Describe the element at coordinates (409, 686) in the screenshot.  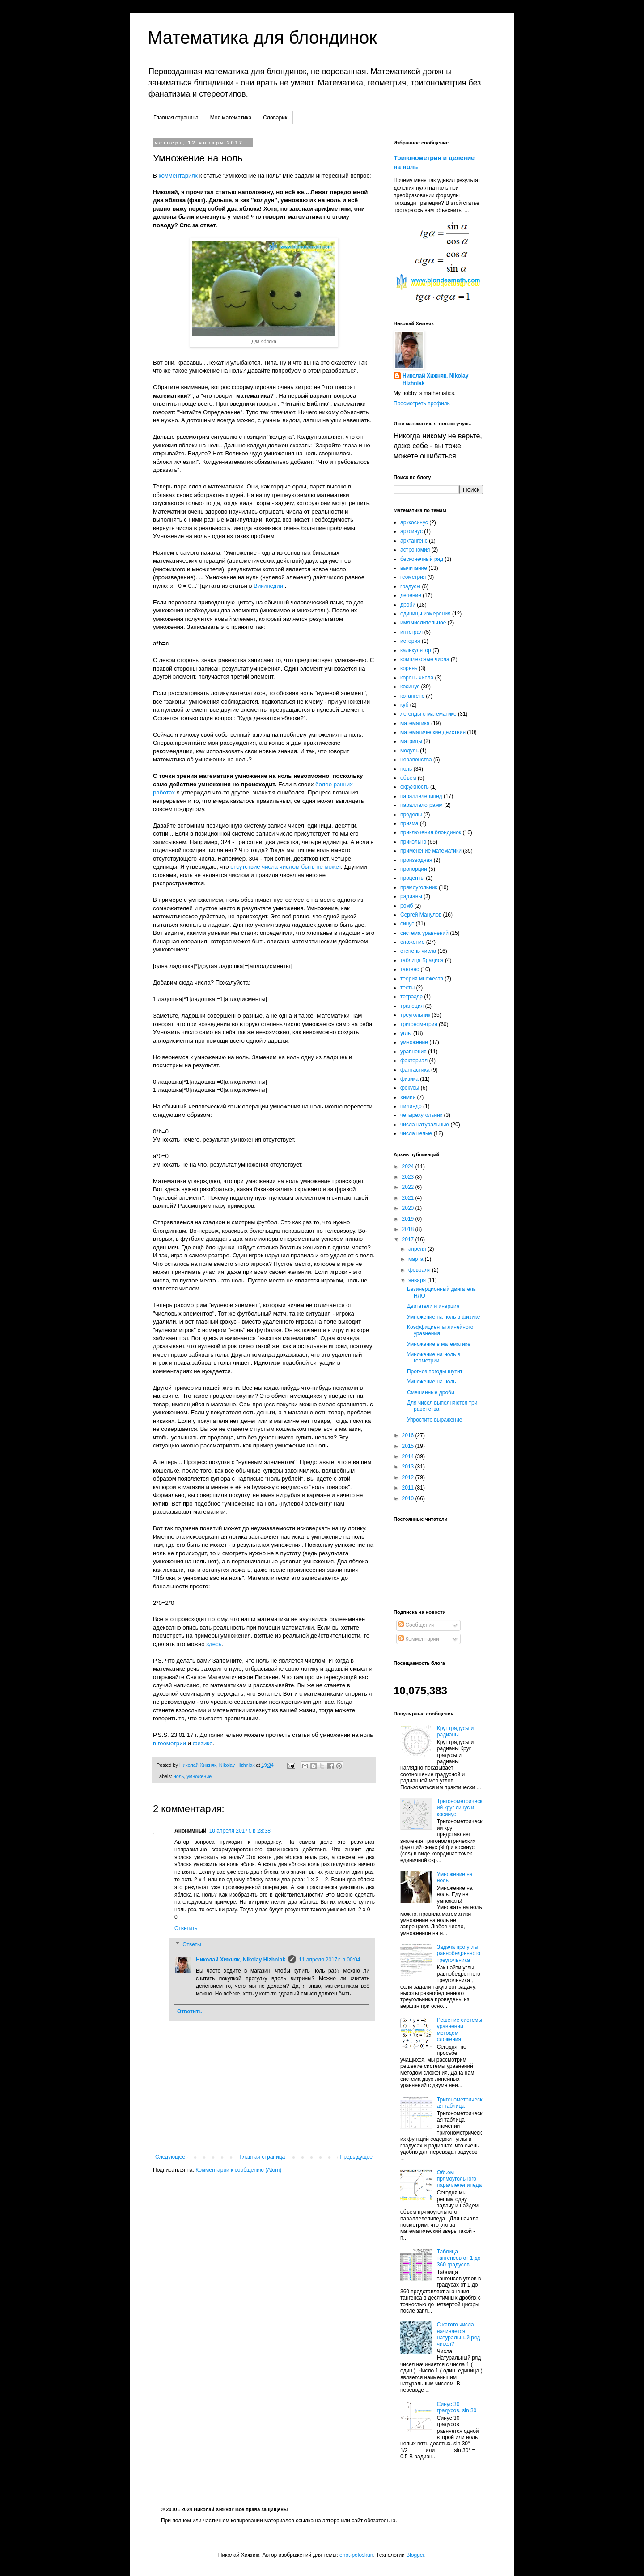
I see `косинус` at that location.